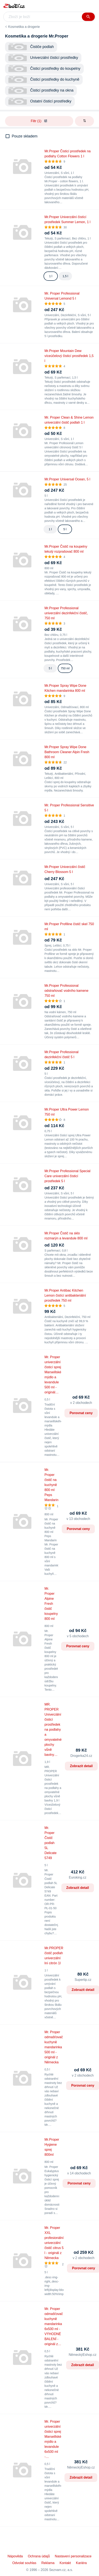  Describe the element at coordinates (24, 2563) in the screenshot. I see `Odvolat souhlas` at that location.